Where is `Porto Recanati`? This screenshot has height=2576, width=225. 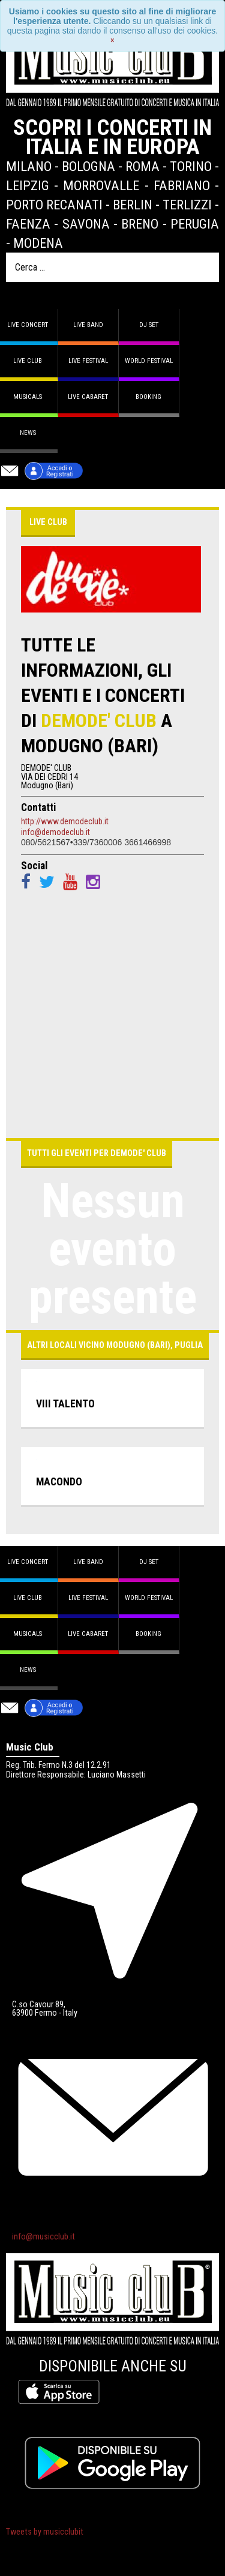 Porto Recanati is located at coordinates (54, 204).